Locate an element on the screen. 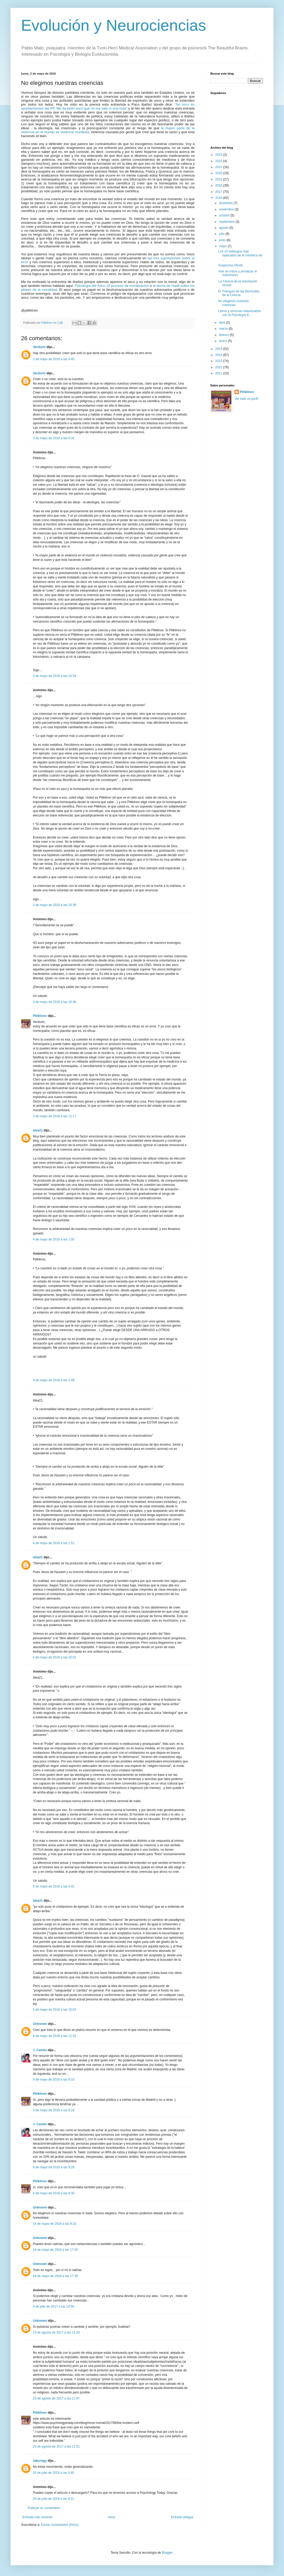 This screenshot has height=2576, width=284. Los 10 hallazgos más replicados de la Genética de ... is located at coordinates (240, 255).